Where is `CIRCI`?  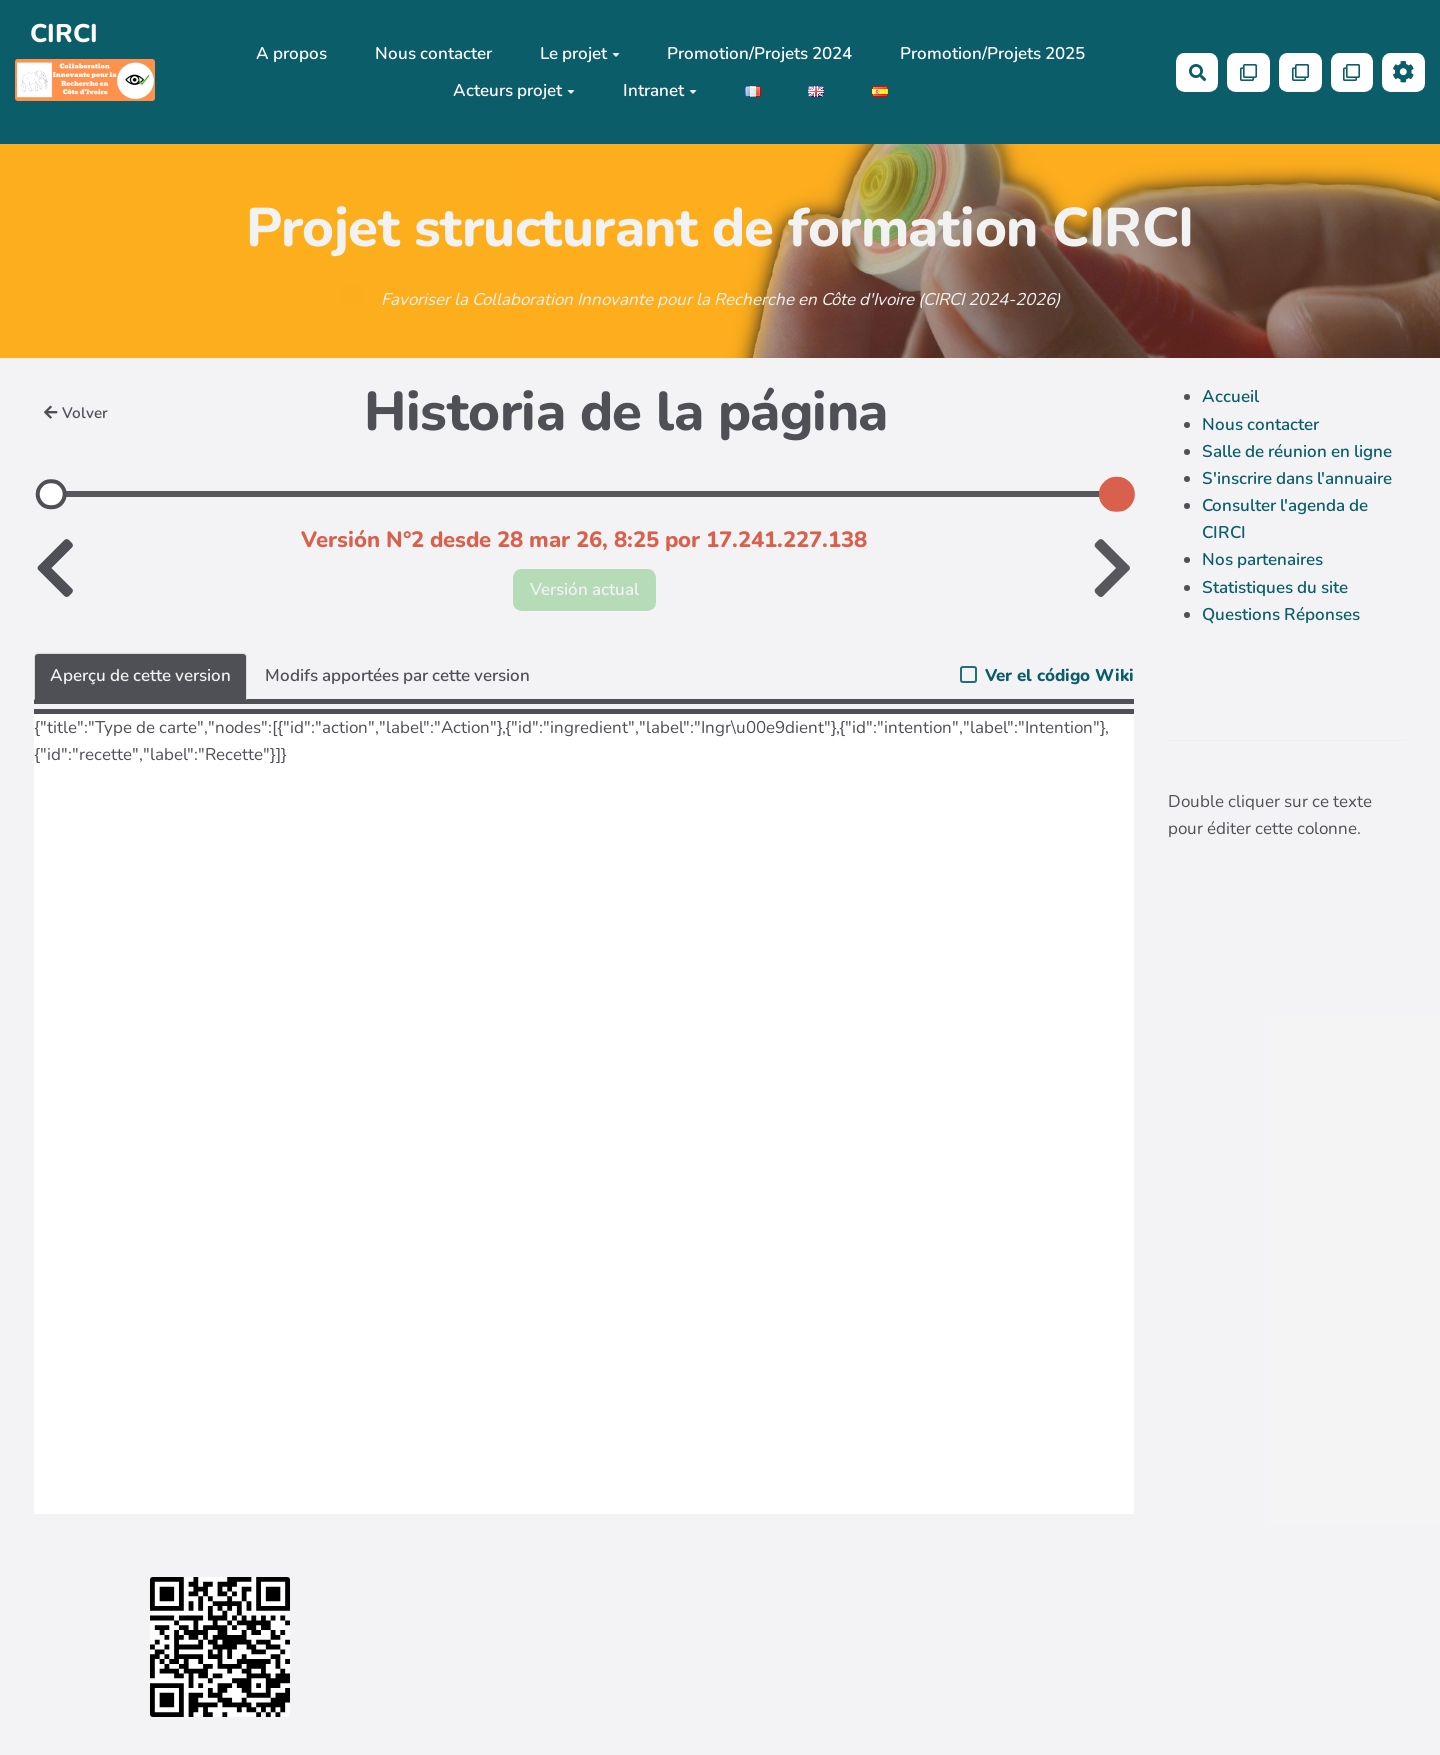
CIRCI is located at coordinates (64, 33).